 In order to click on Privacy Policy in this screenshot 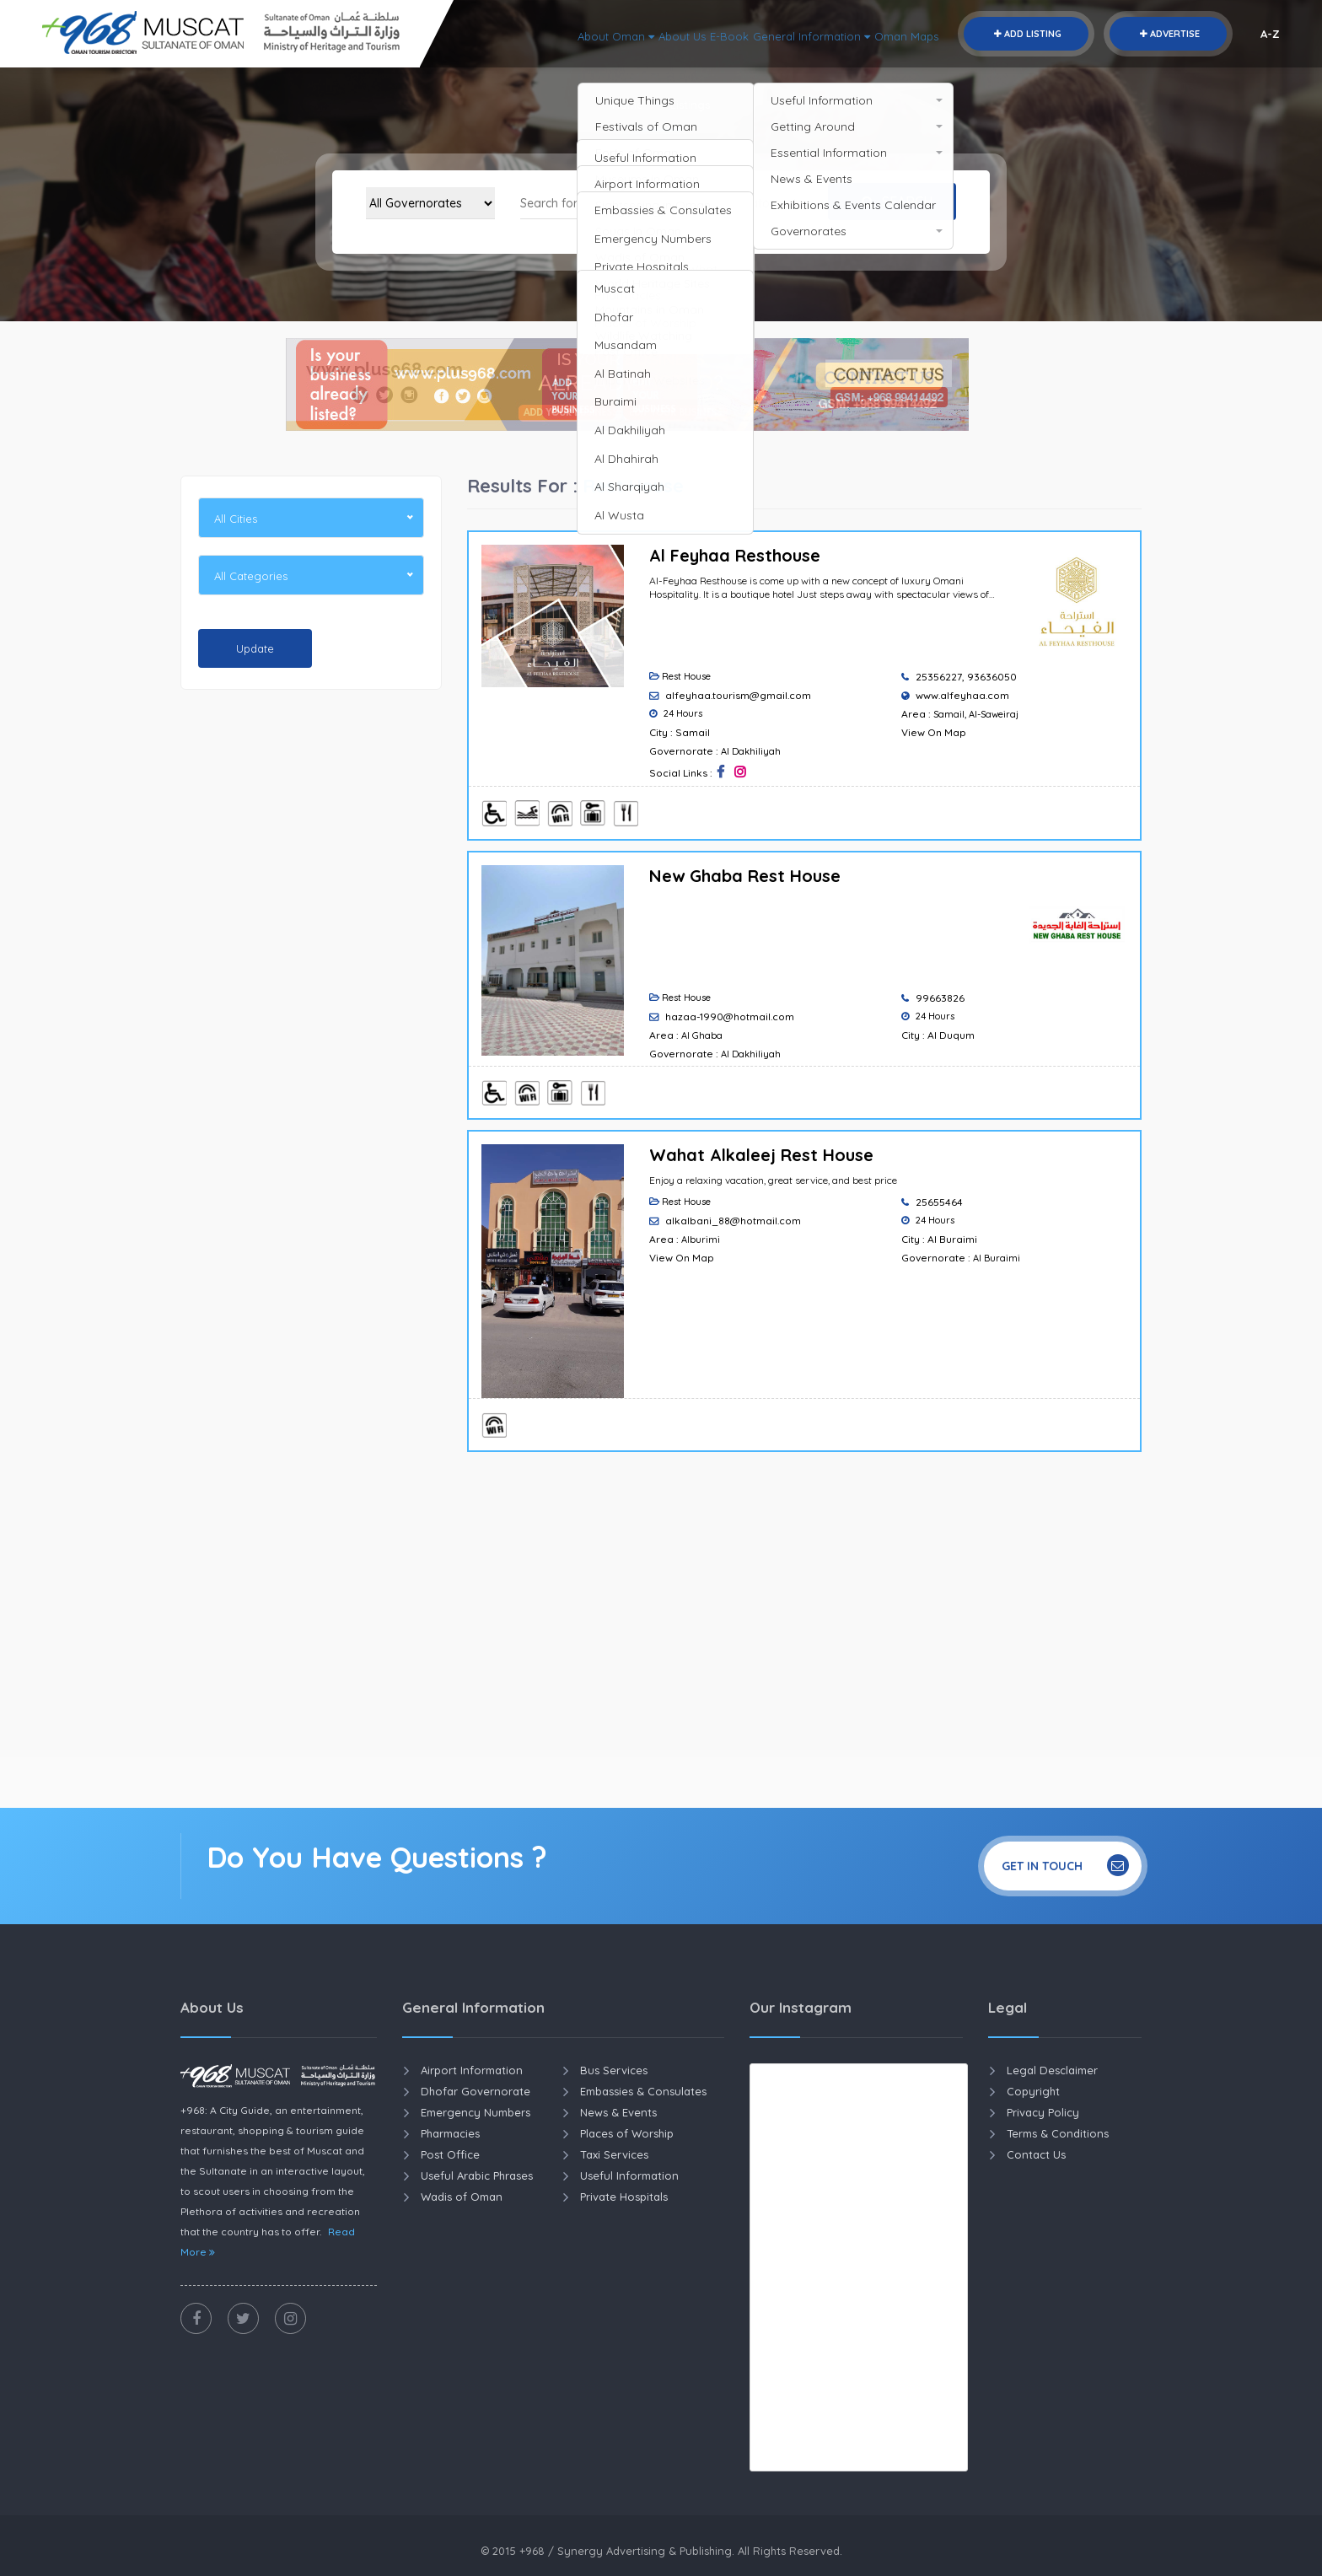, I will do `click(1043, 2112)`.